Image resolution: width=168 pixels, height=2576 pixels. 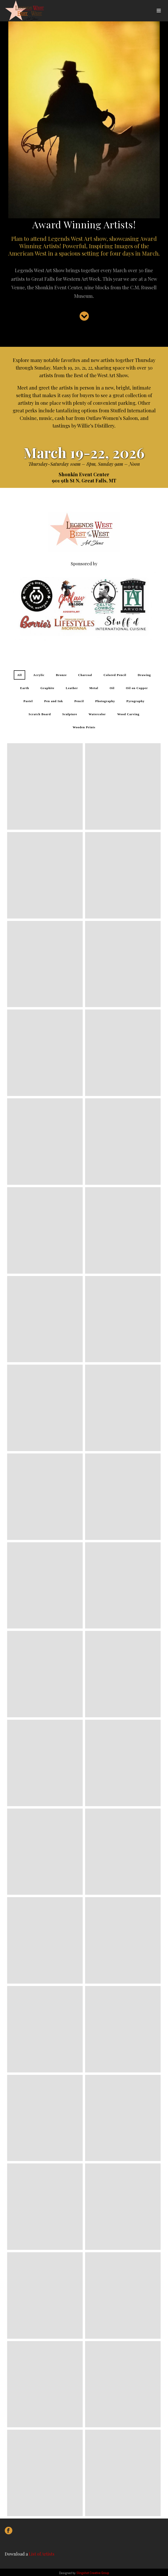 I want to click on Pastel, so click(x=28, y=701).